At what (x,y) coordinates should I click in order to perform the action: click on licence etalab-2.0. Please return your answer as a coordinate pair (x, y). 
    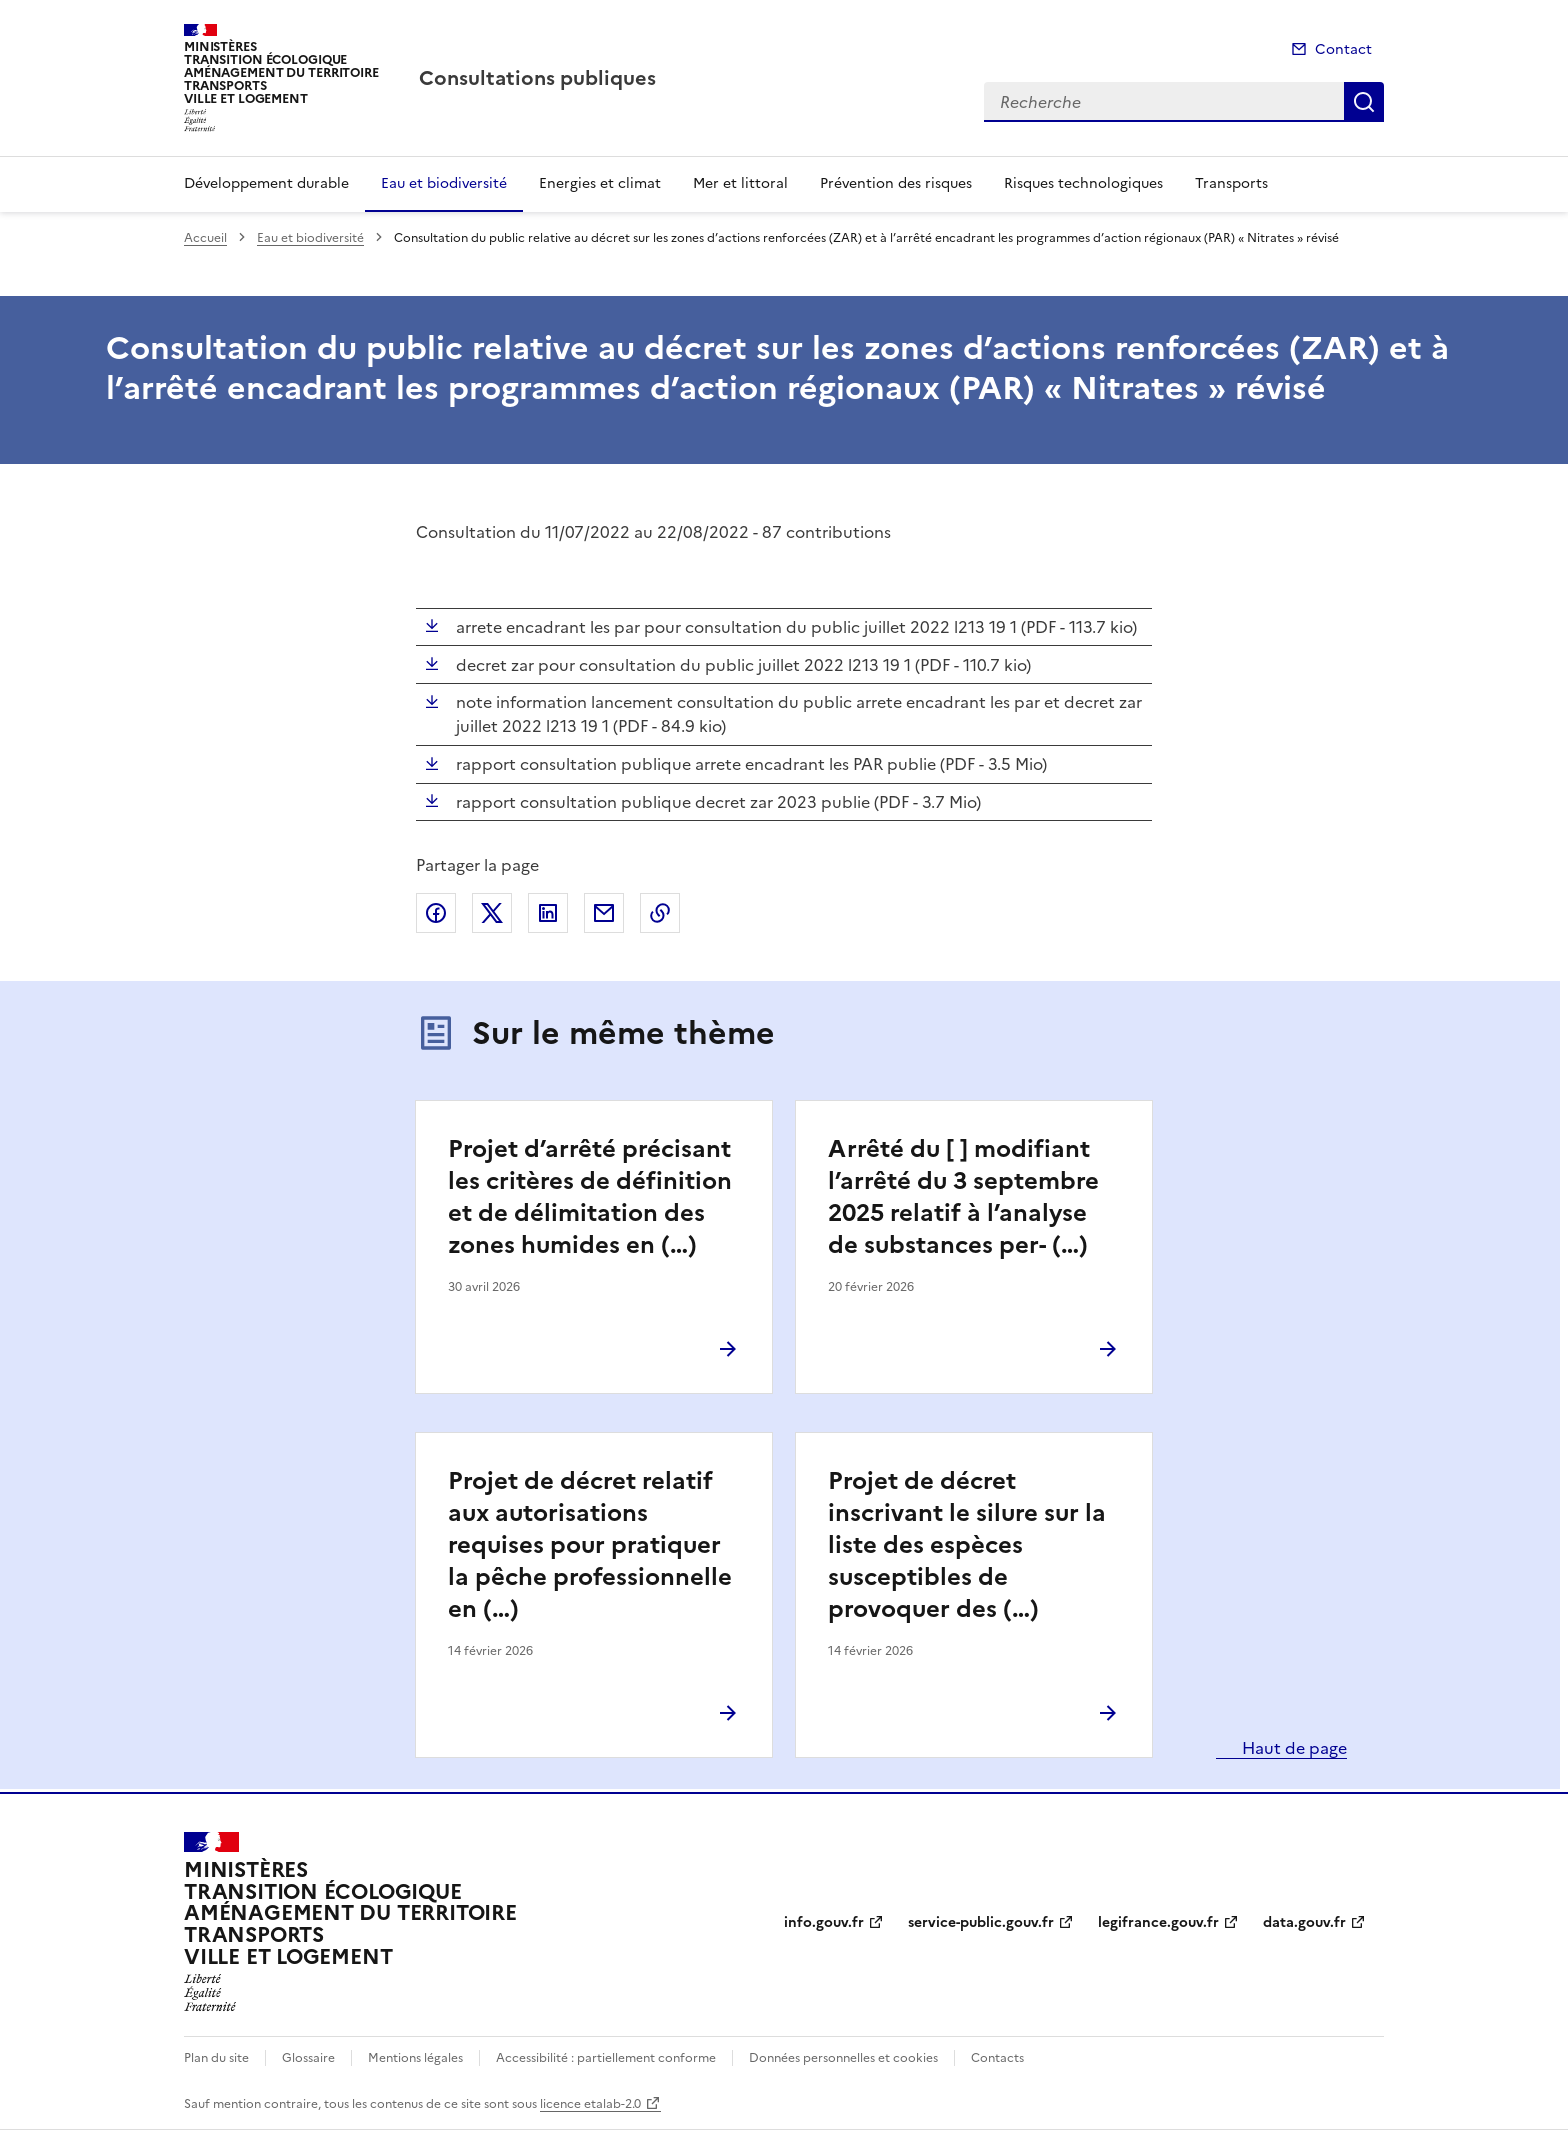
    Looking at the image, I should click on (590, 2104).